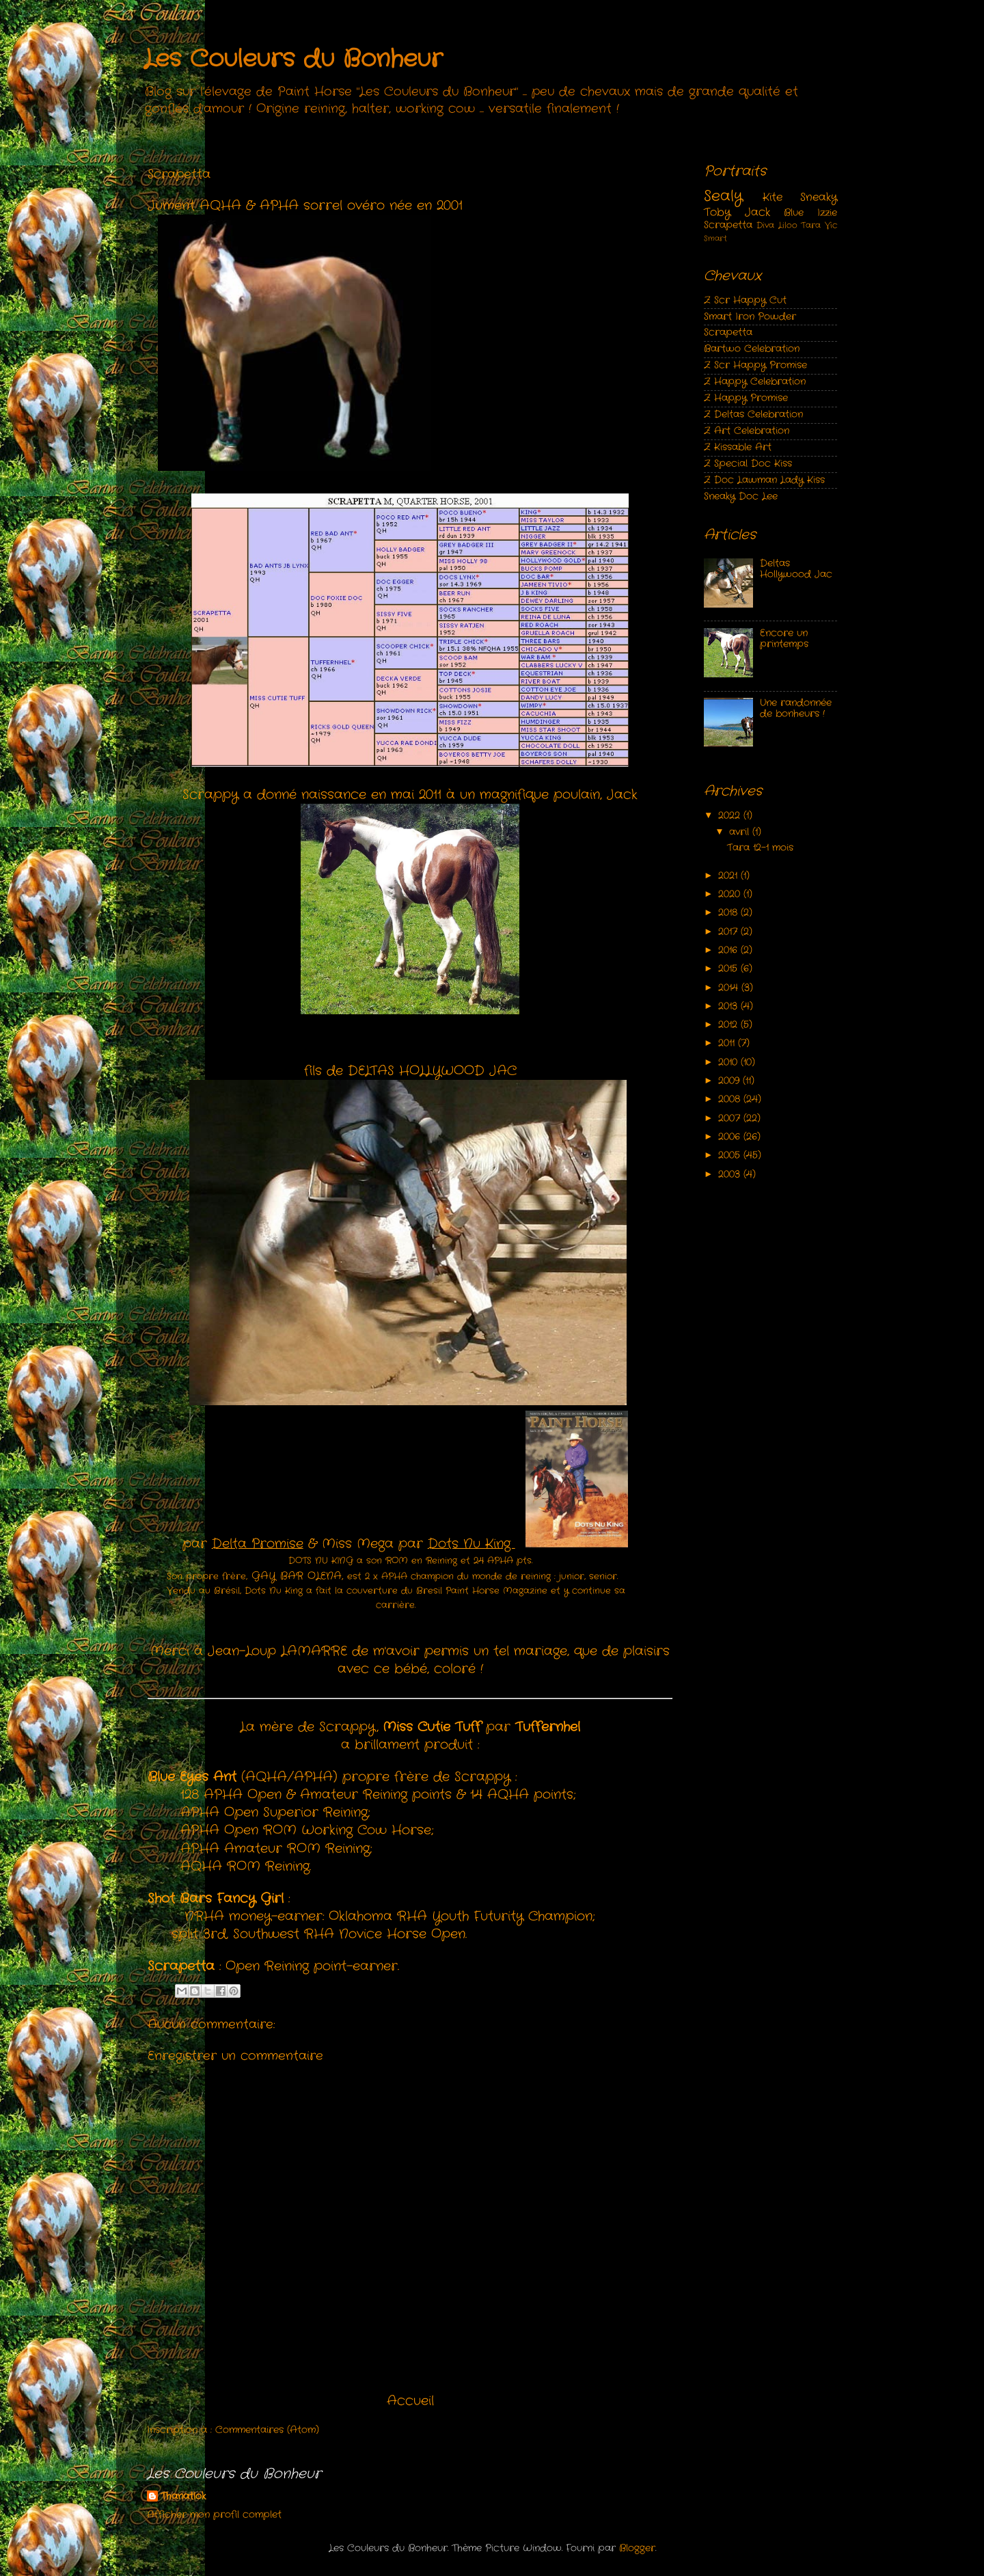 This screenshot has height=2576, width=984. What do you see at coordinates (755, 365) in the screenshot?
I see `Z Scr Happy Promise` at bounding box center [755, 365].